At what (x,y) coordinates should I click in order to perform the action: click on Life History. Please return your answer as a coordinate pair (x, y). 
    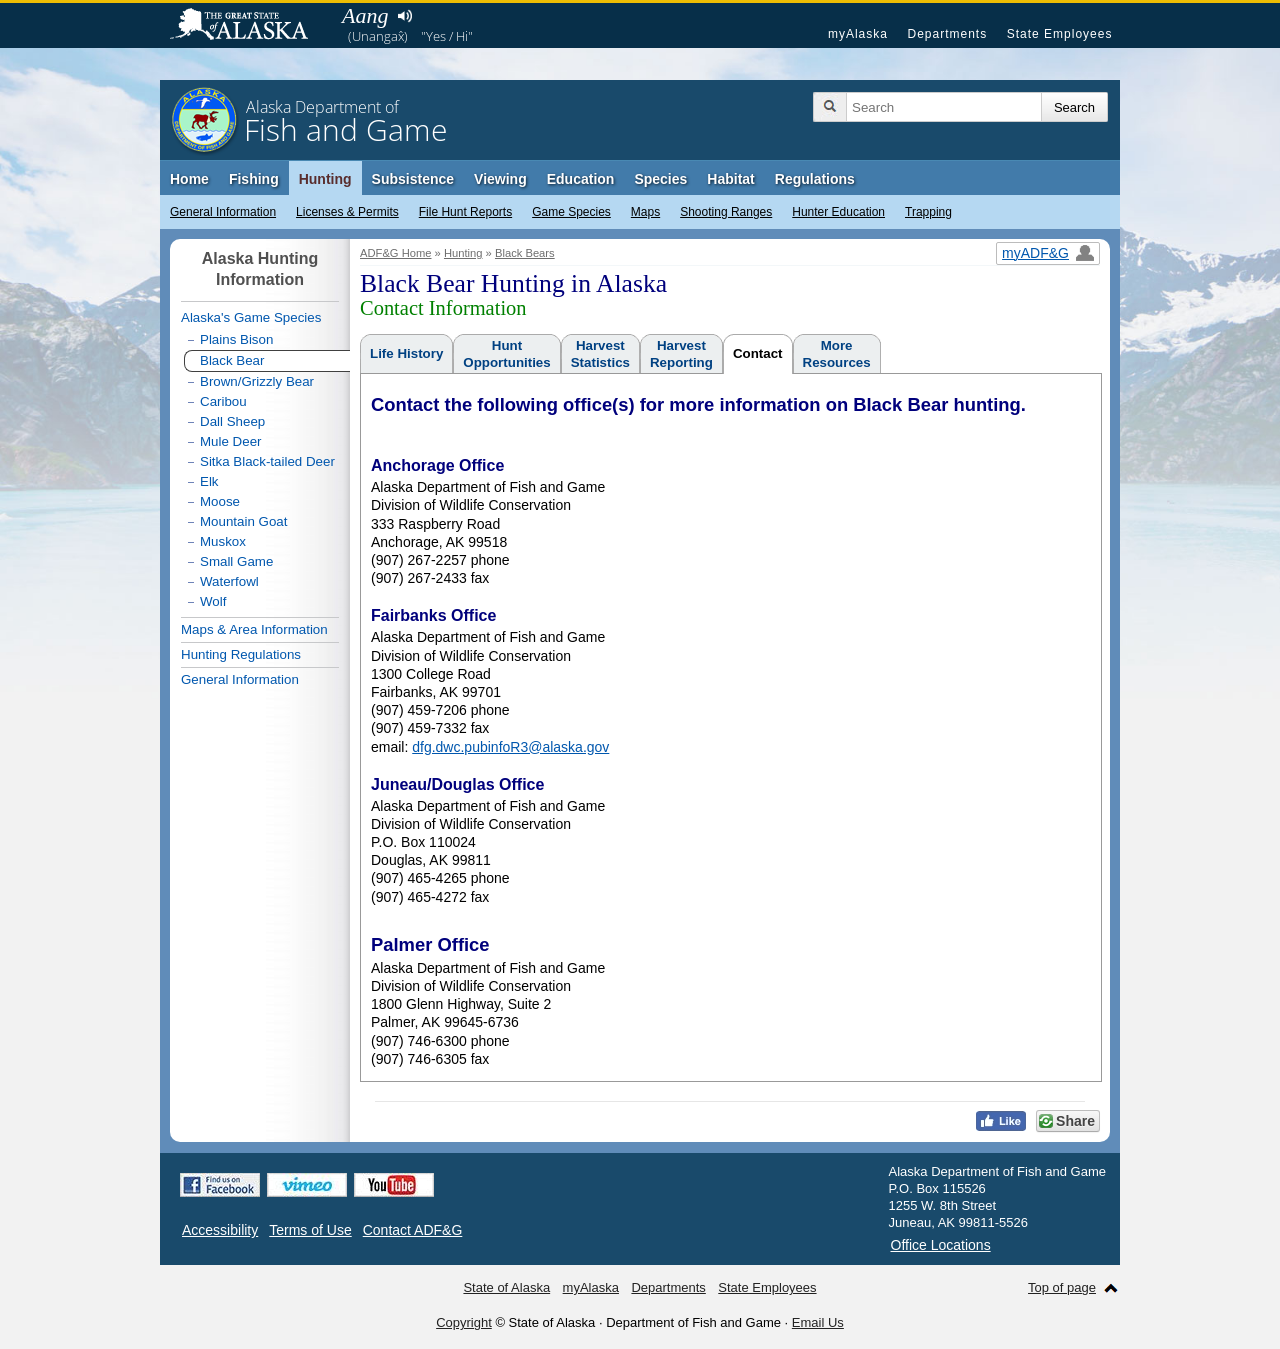
    Looking at the image, I should click on (406, 353).